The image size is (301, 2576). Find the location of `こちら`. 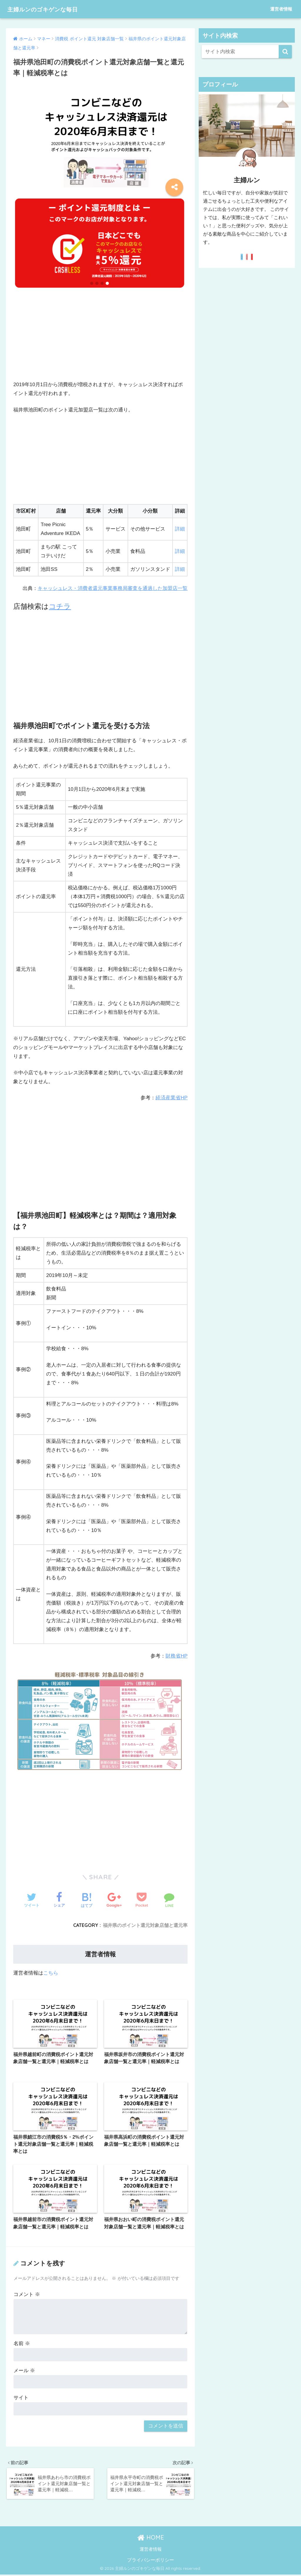

こちら is located at coordinates (50, 1973).